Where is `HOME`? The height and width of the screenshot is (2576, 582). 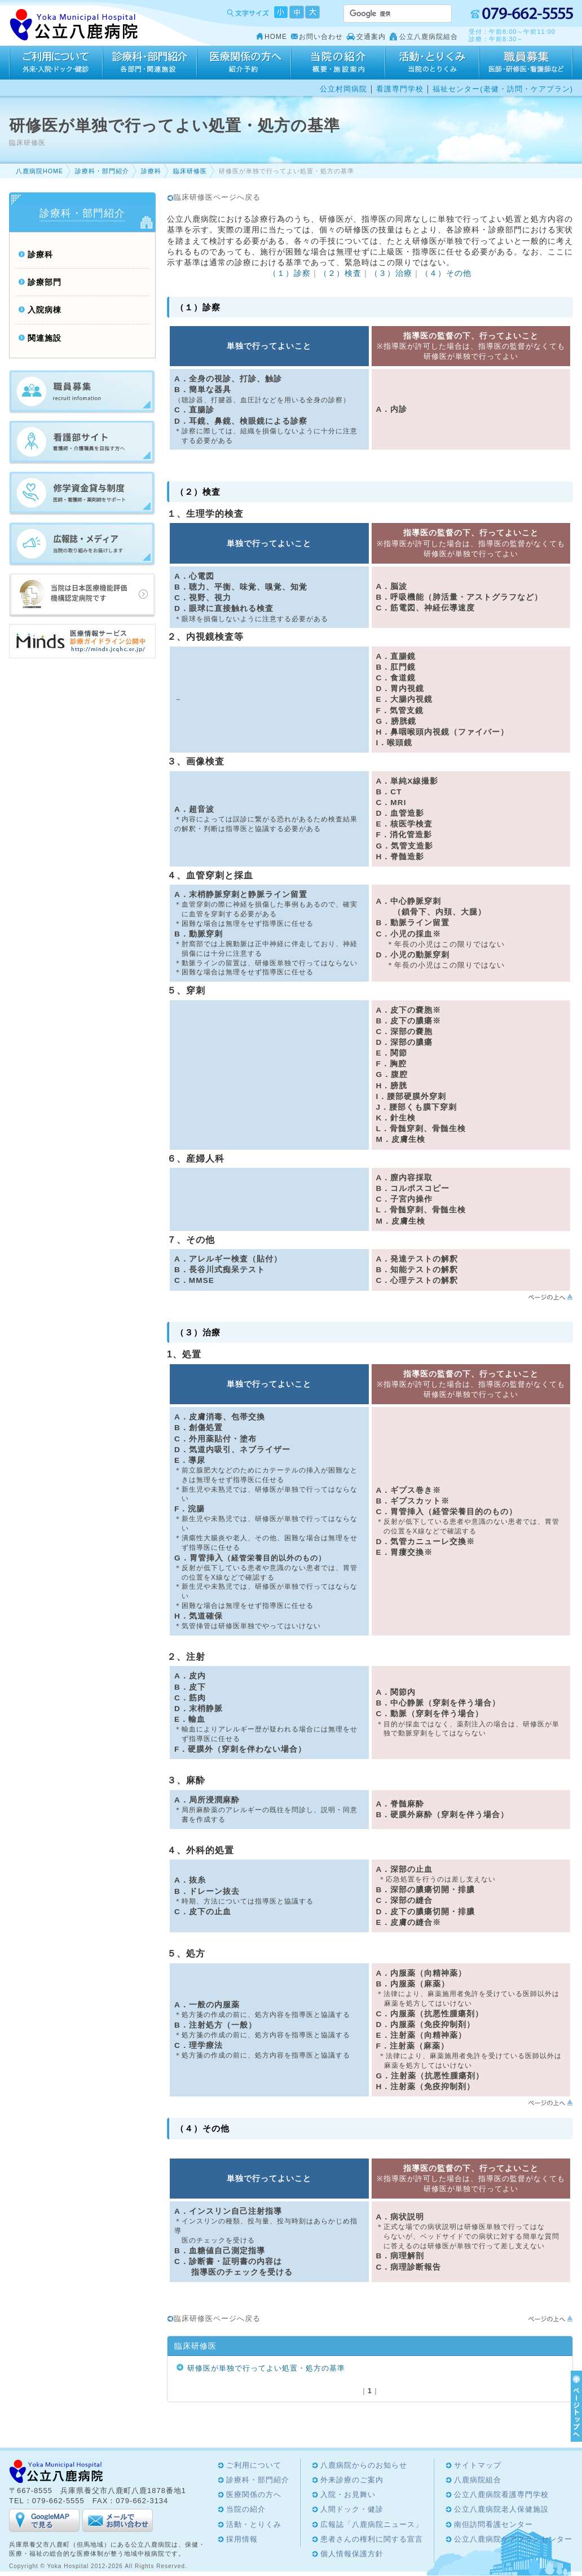 HOME is located at coordinates (275, 37).